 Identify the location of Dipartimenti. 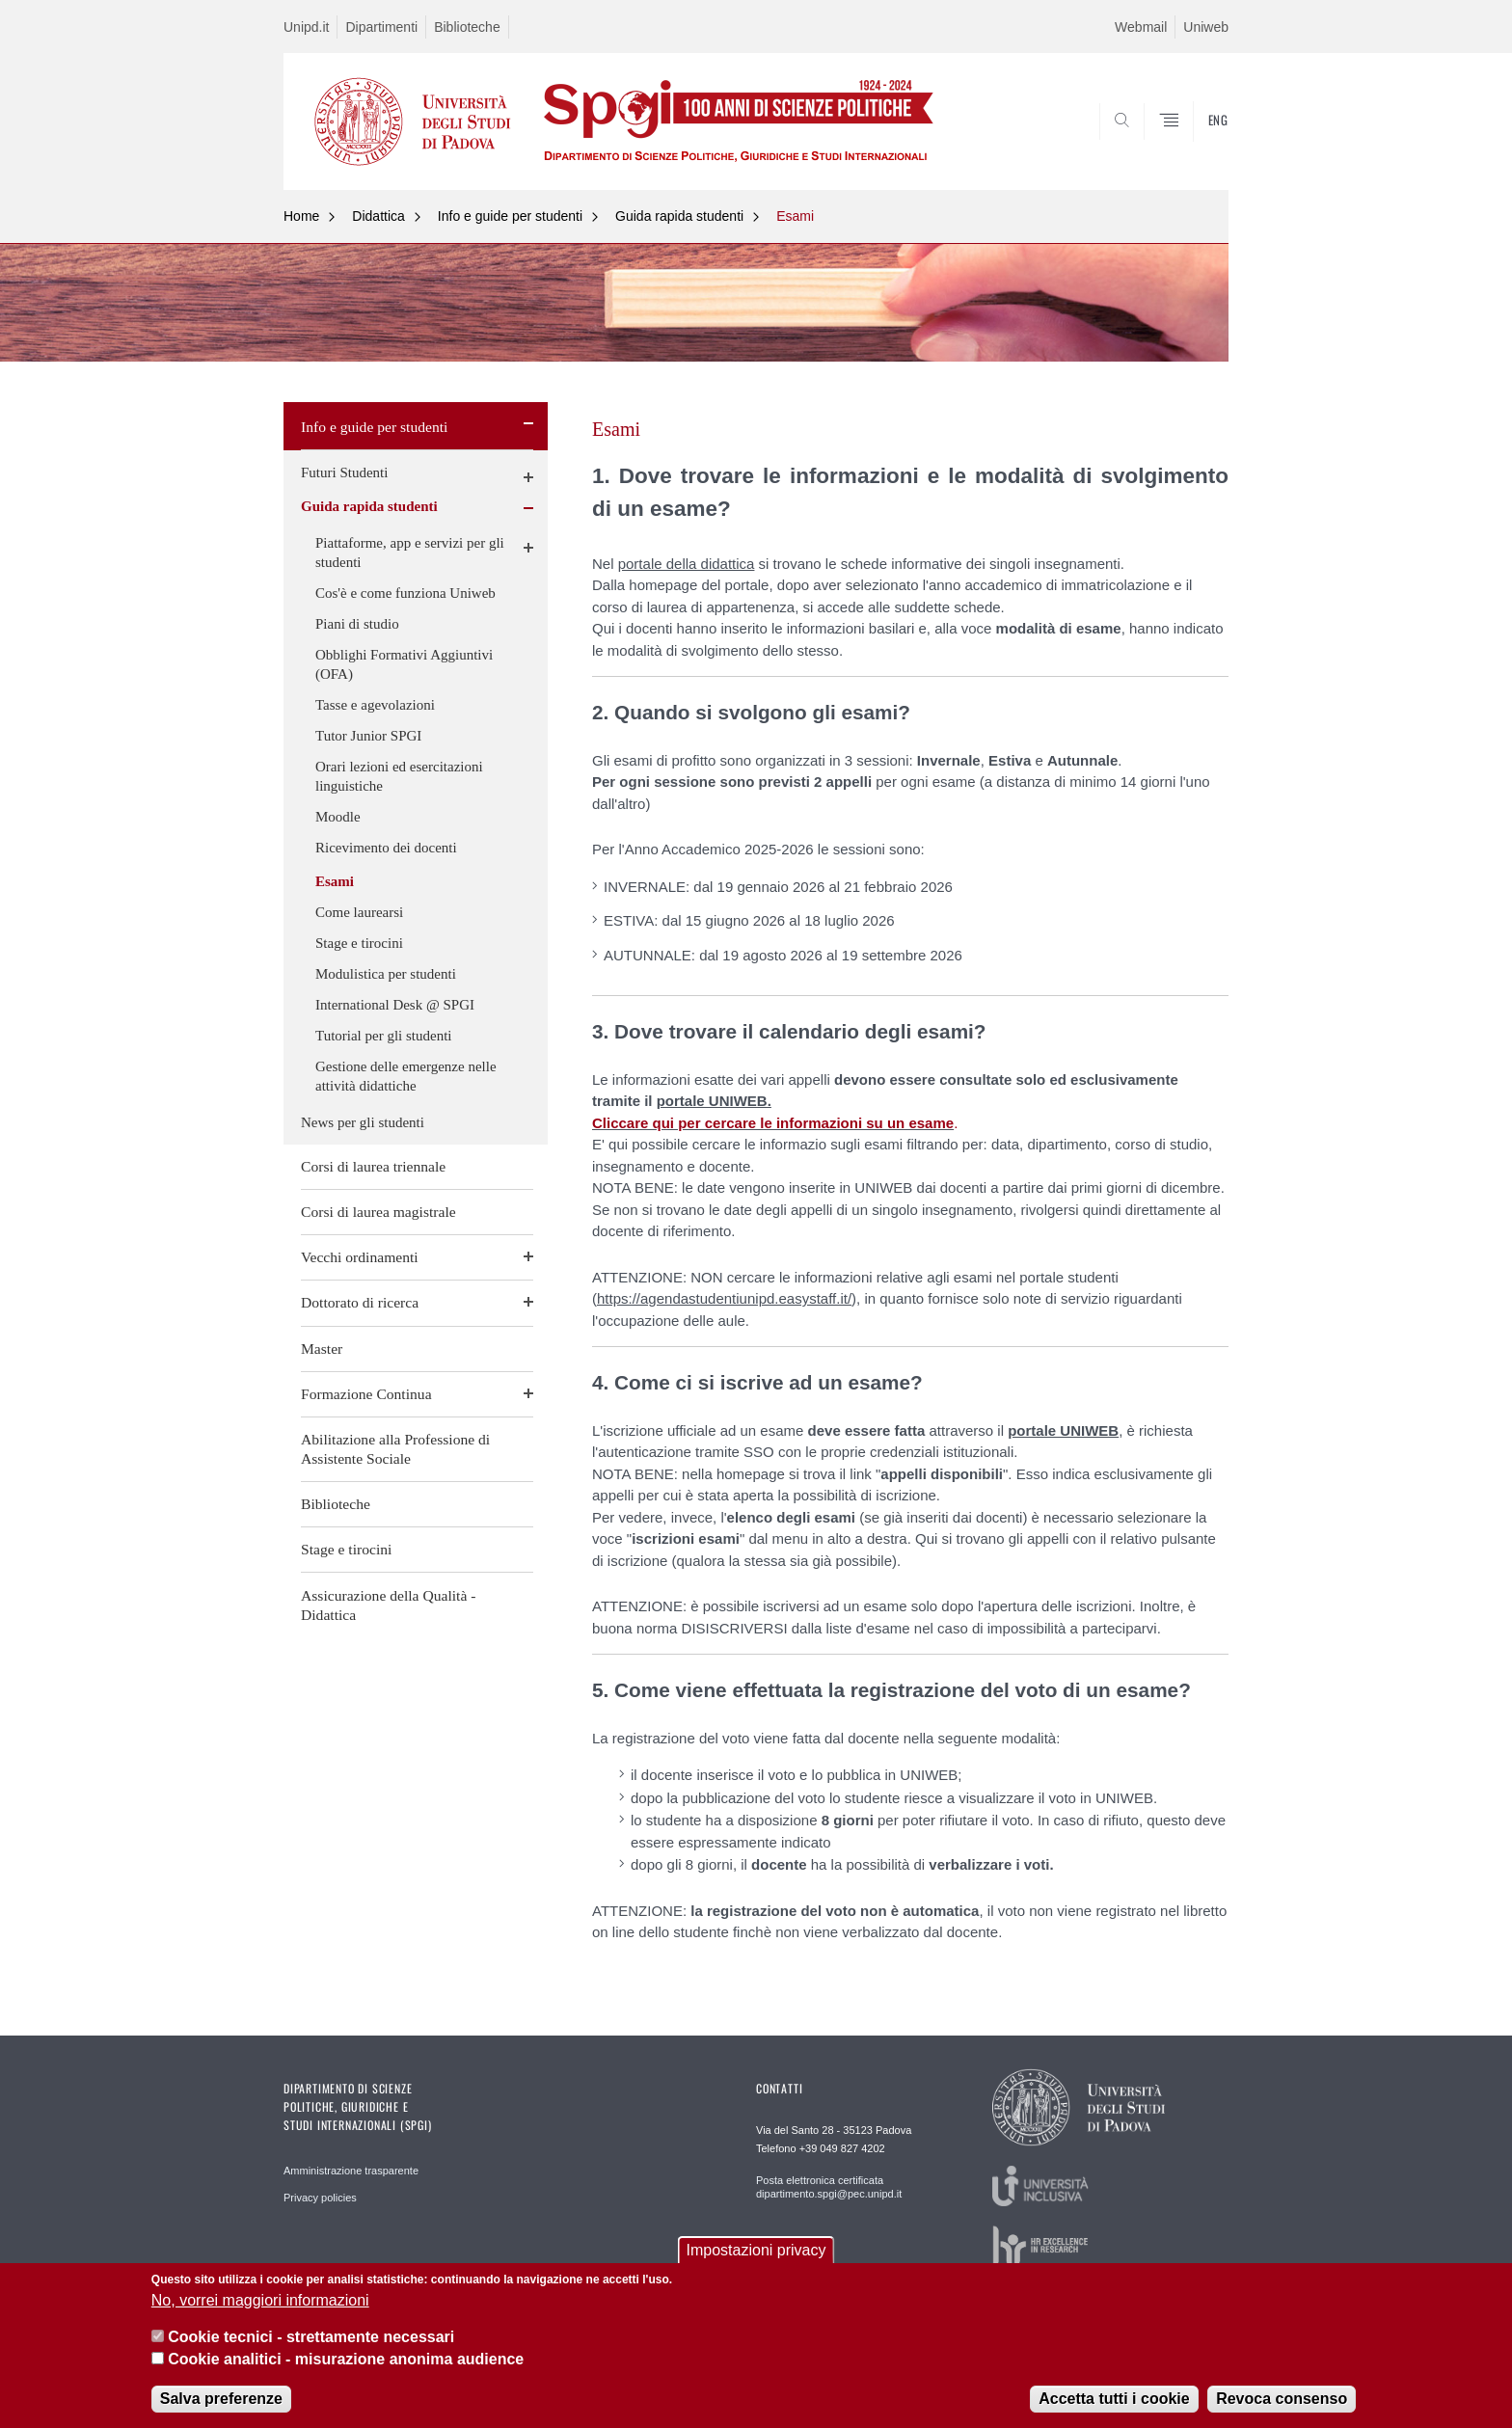
(381, 27).